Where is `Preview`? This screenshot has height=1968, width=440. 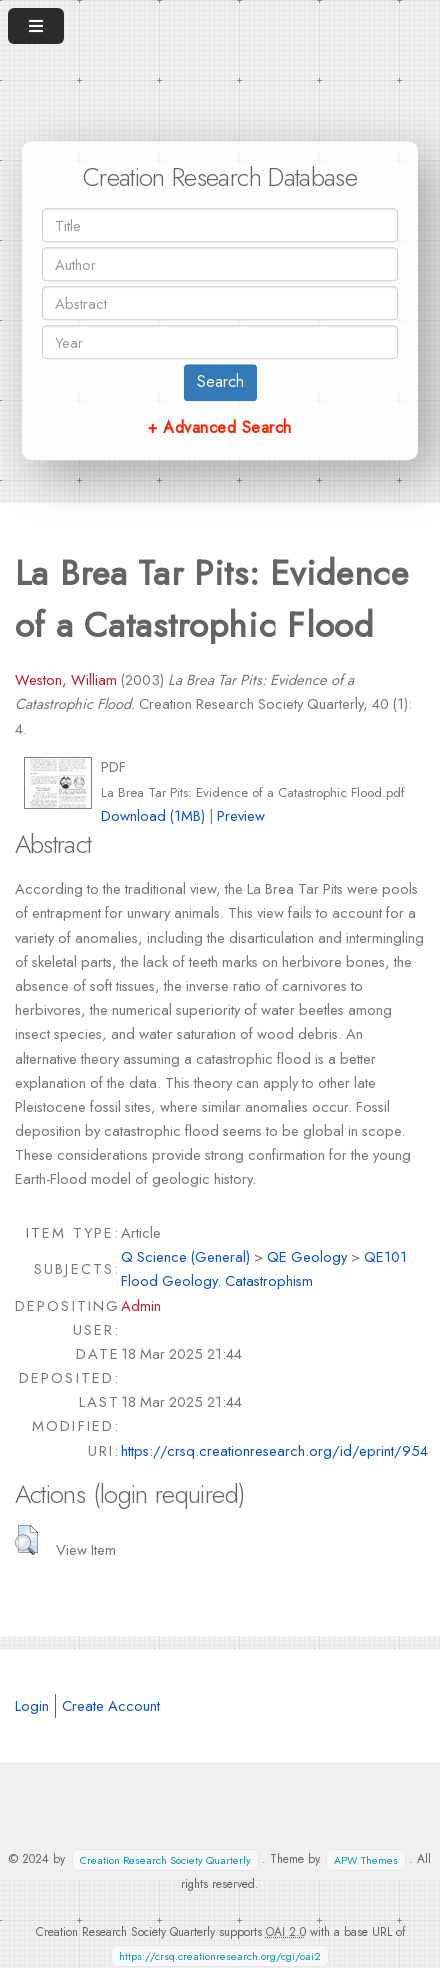
Preview is located at coordinates (241, 815).